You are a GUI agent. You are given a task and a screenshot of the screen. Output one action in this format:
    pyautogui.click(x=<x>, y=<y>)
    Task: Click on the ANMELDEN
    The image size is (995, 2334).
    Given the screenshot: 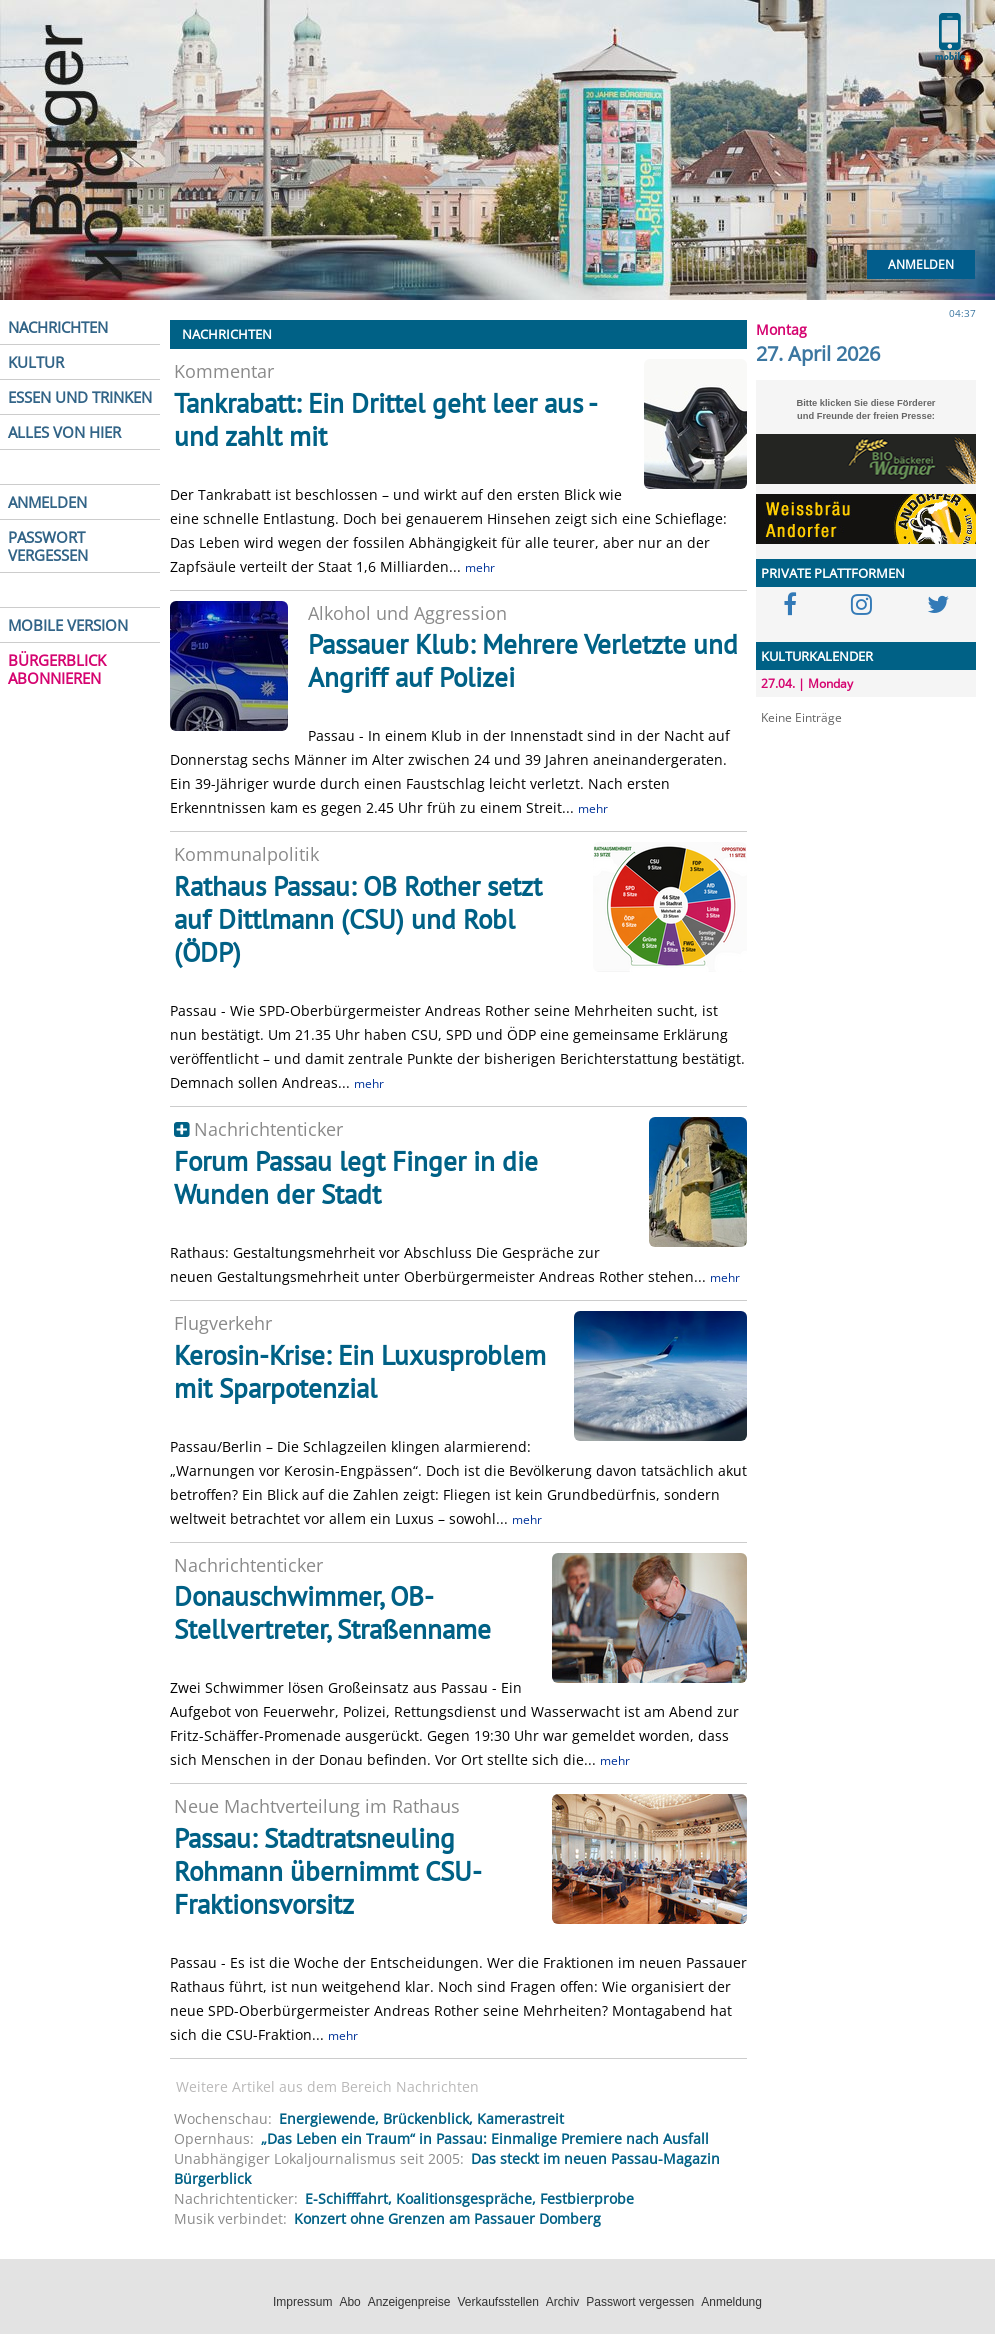 What is the action you would take?
    pyautogui.click(x=47, y=502)
    